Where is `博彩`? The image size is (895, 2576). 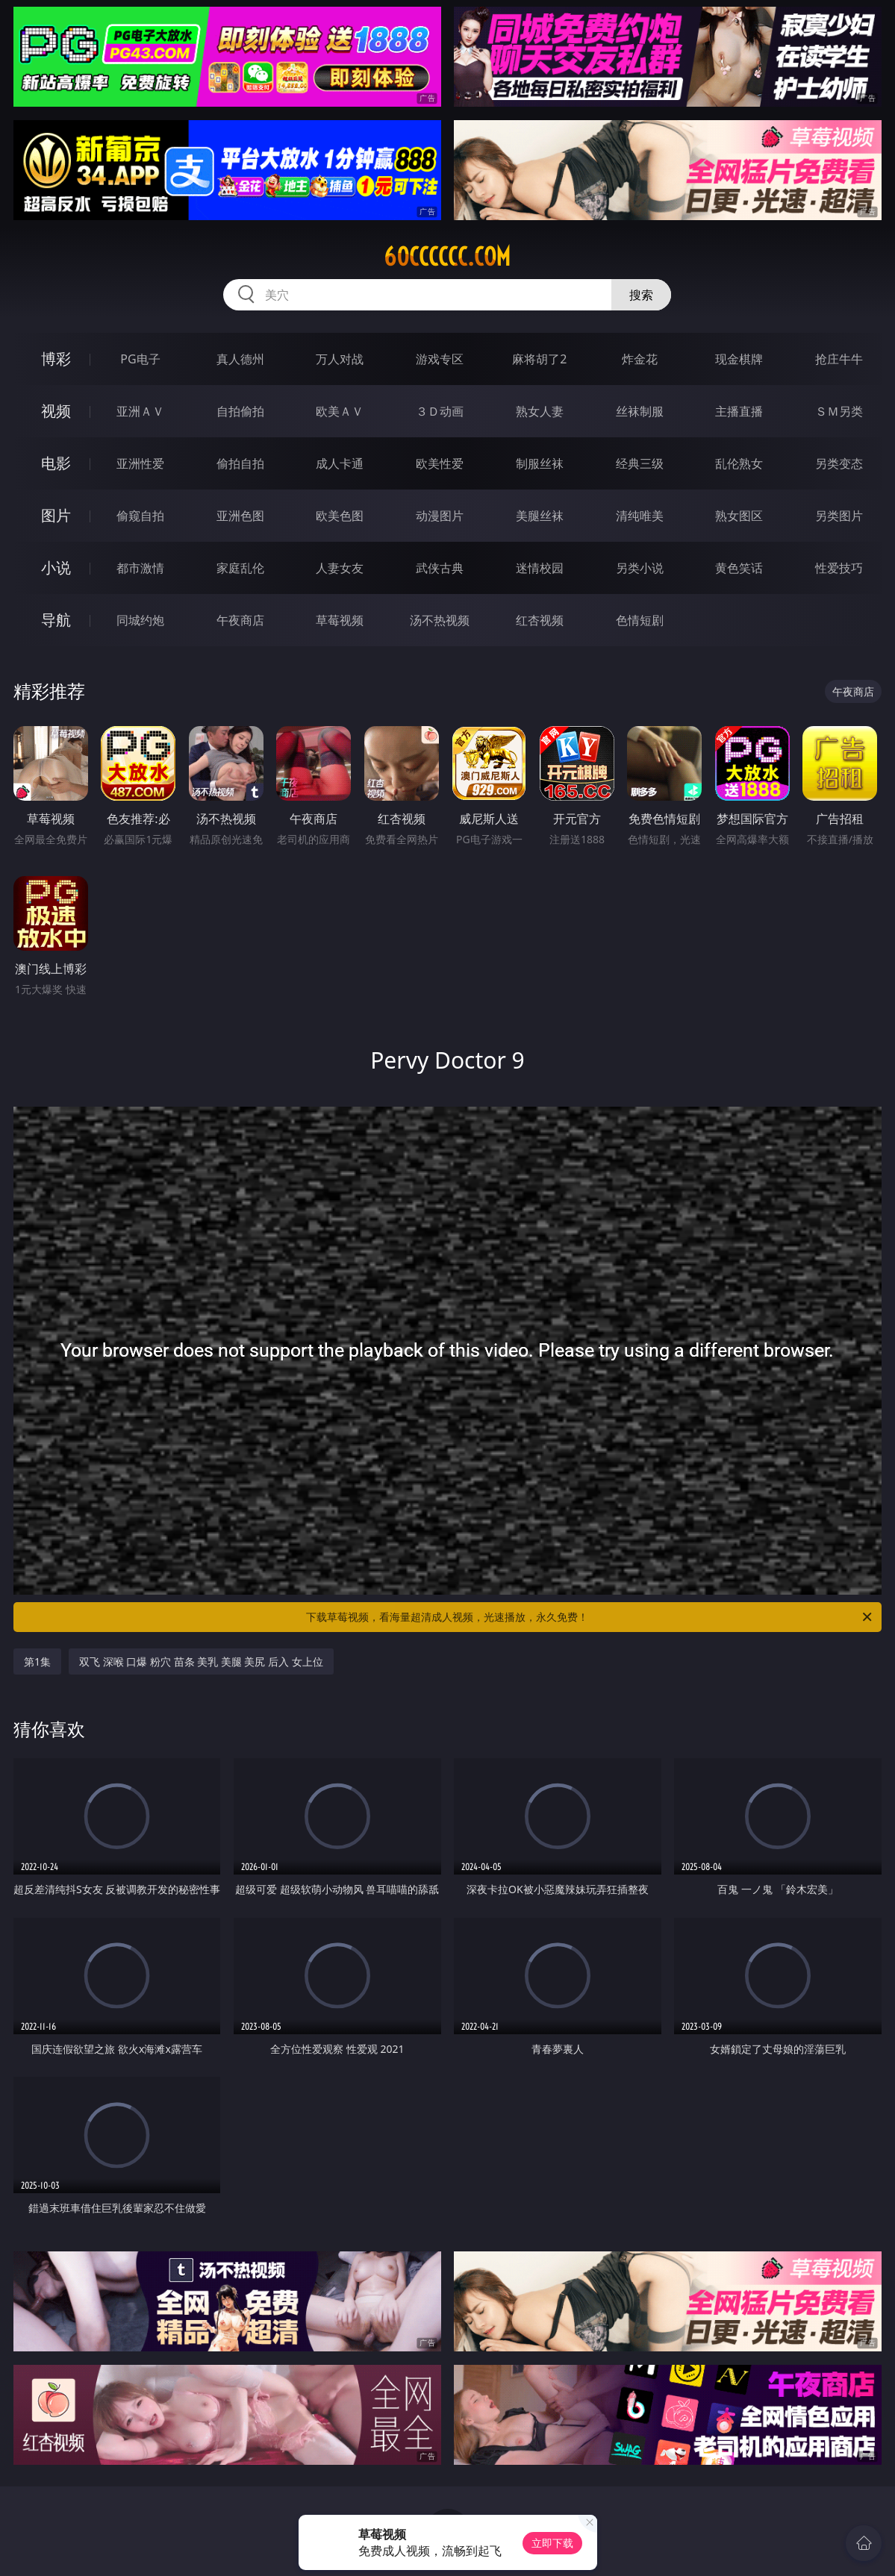
博彩 is located at coordinates (56, 358).